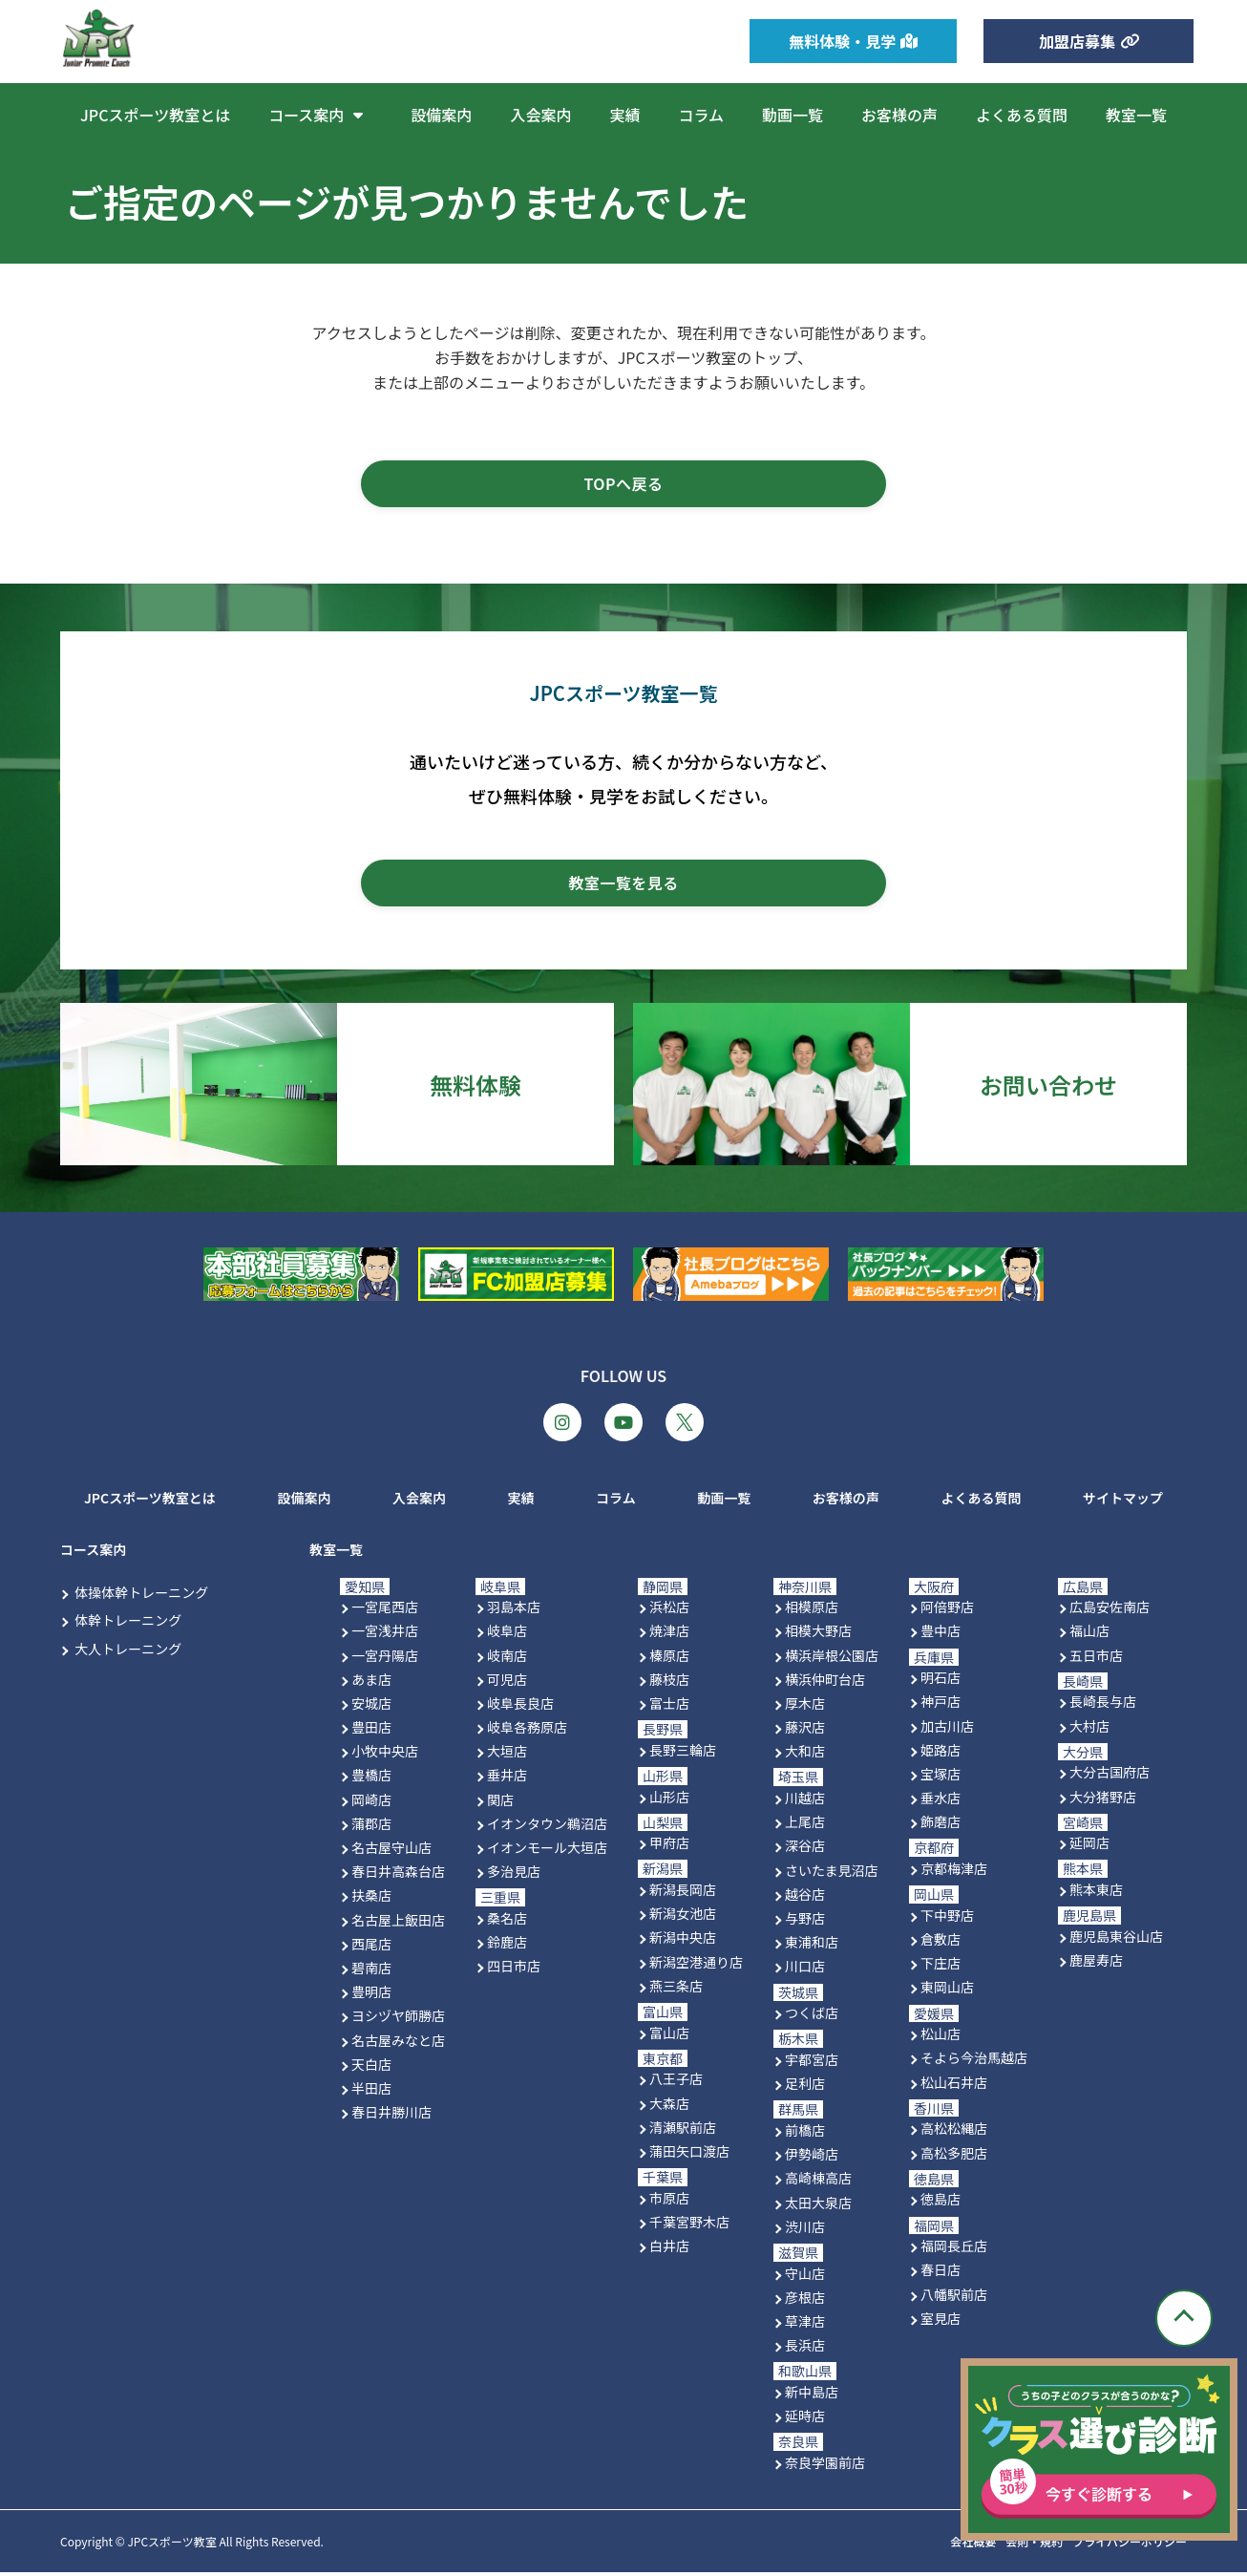  What do you see at coordinates (940, 2273) in the screenshot?
I see `春日店` at bounding box center [940, 2273].